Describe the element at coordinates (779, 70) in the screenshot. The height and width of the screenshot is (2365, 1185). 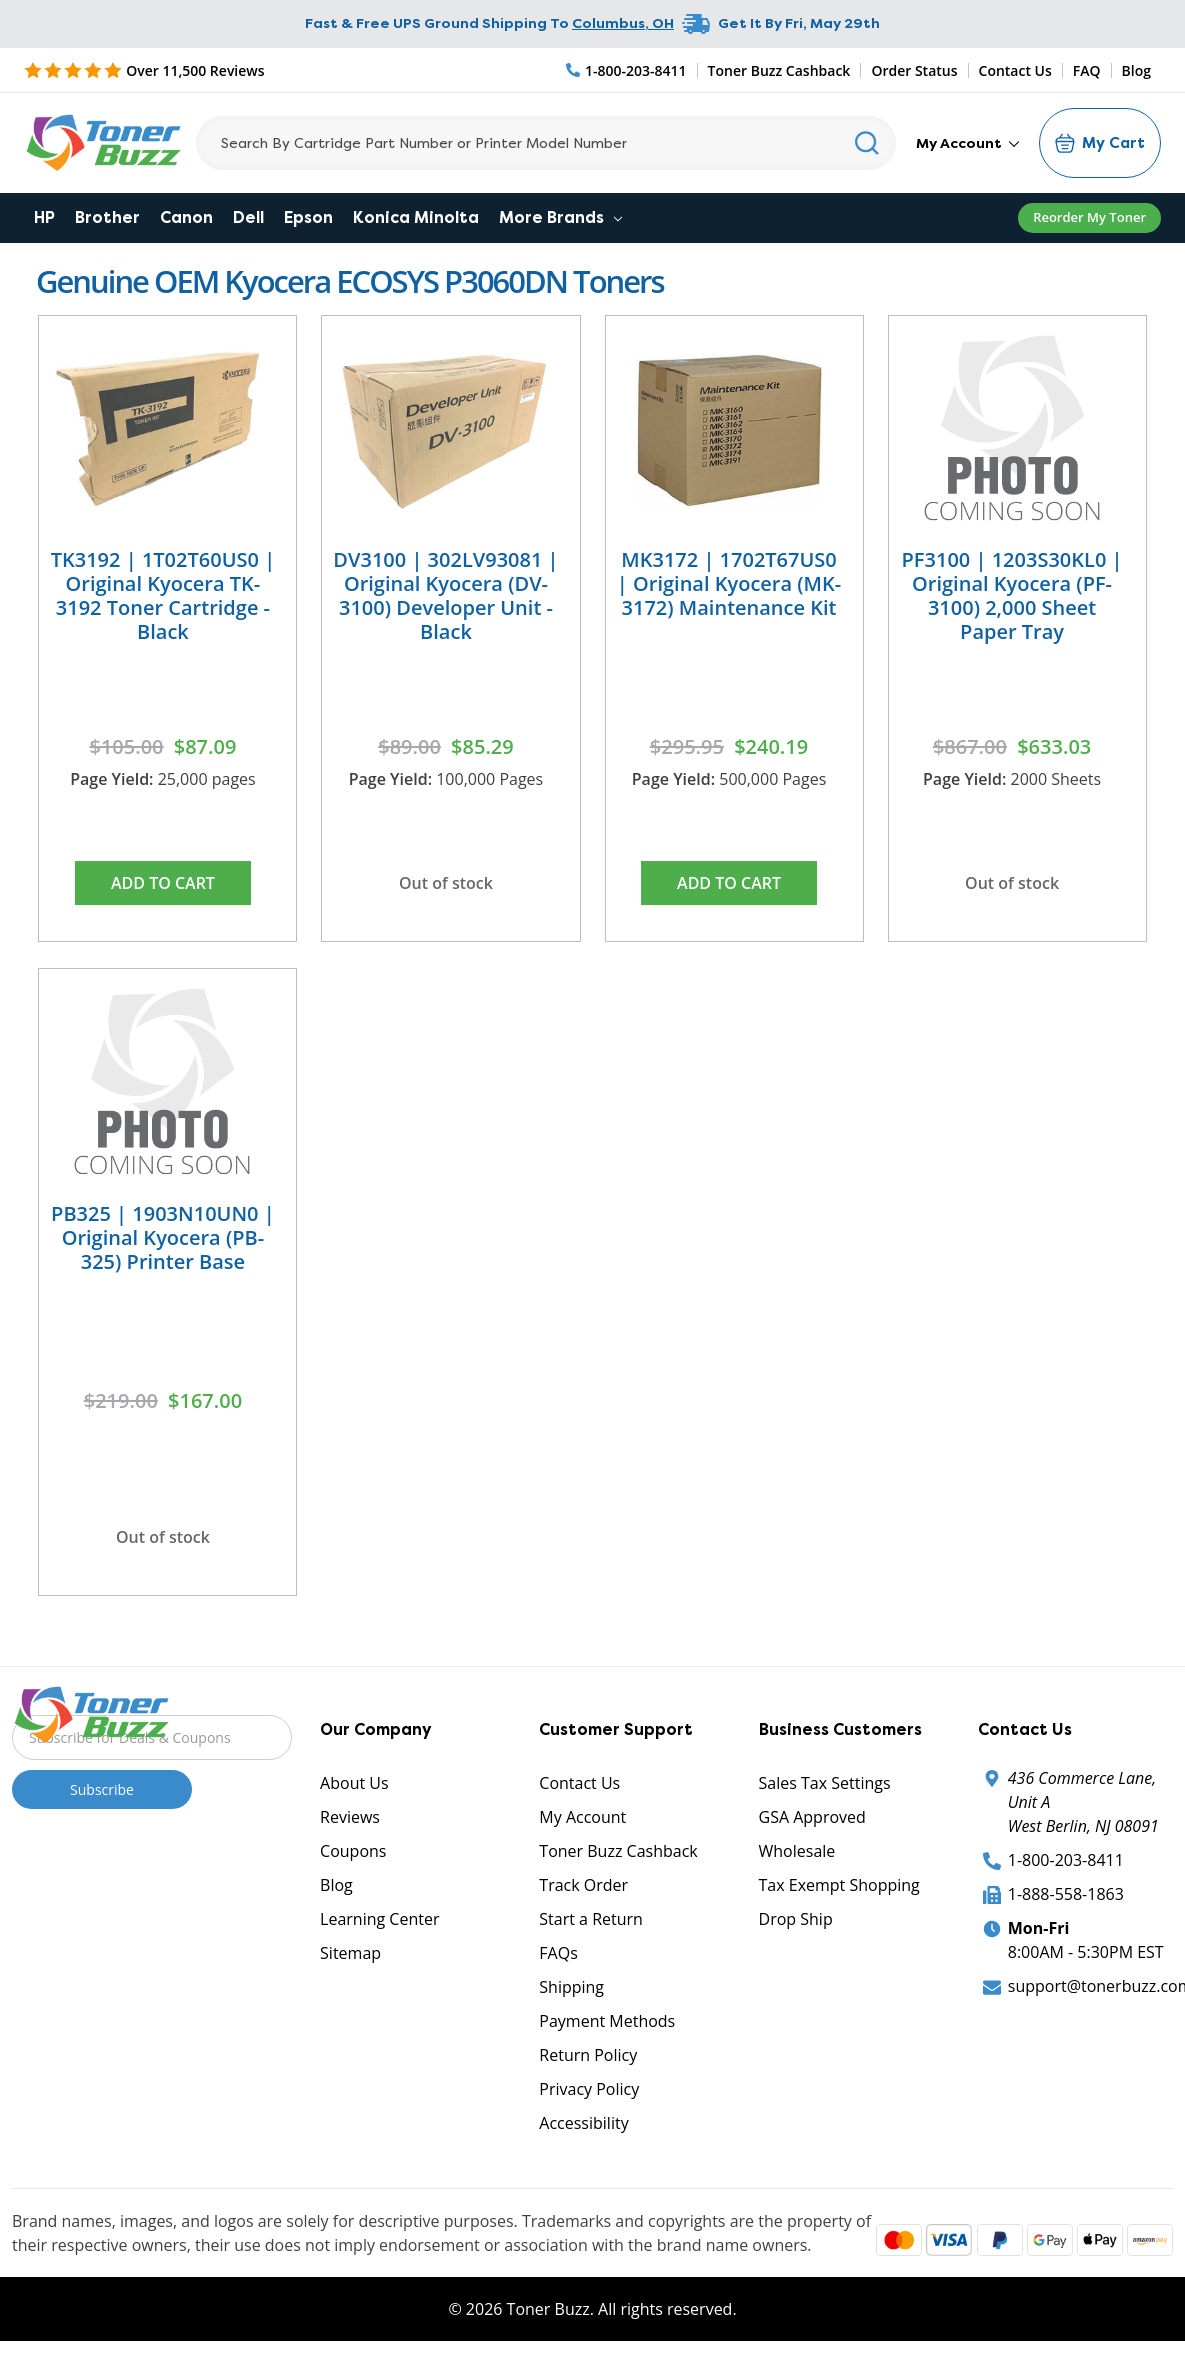
I see `Toner Buzz Cashback` at that location.